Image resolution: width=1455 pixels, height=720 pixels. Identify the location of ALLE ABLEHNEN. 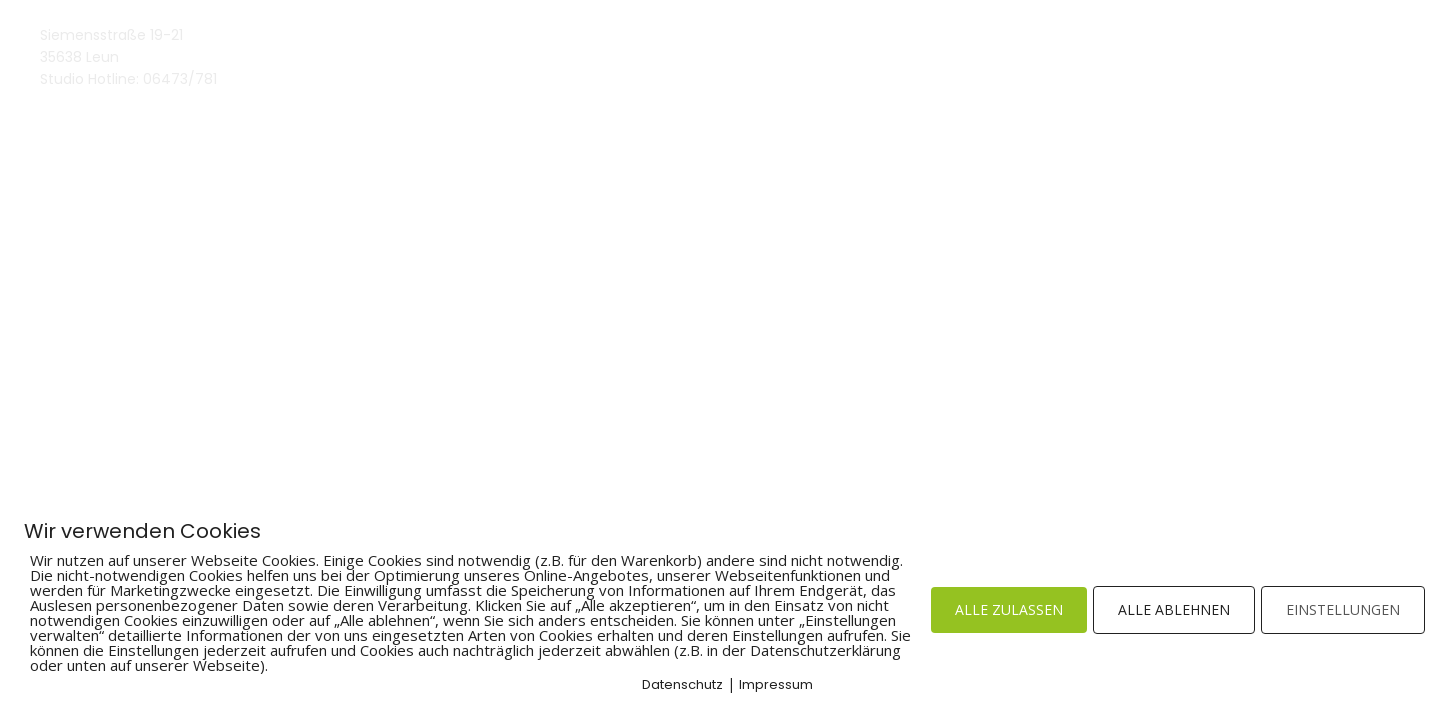
(1174, 609).